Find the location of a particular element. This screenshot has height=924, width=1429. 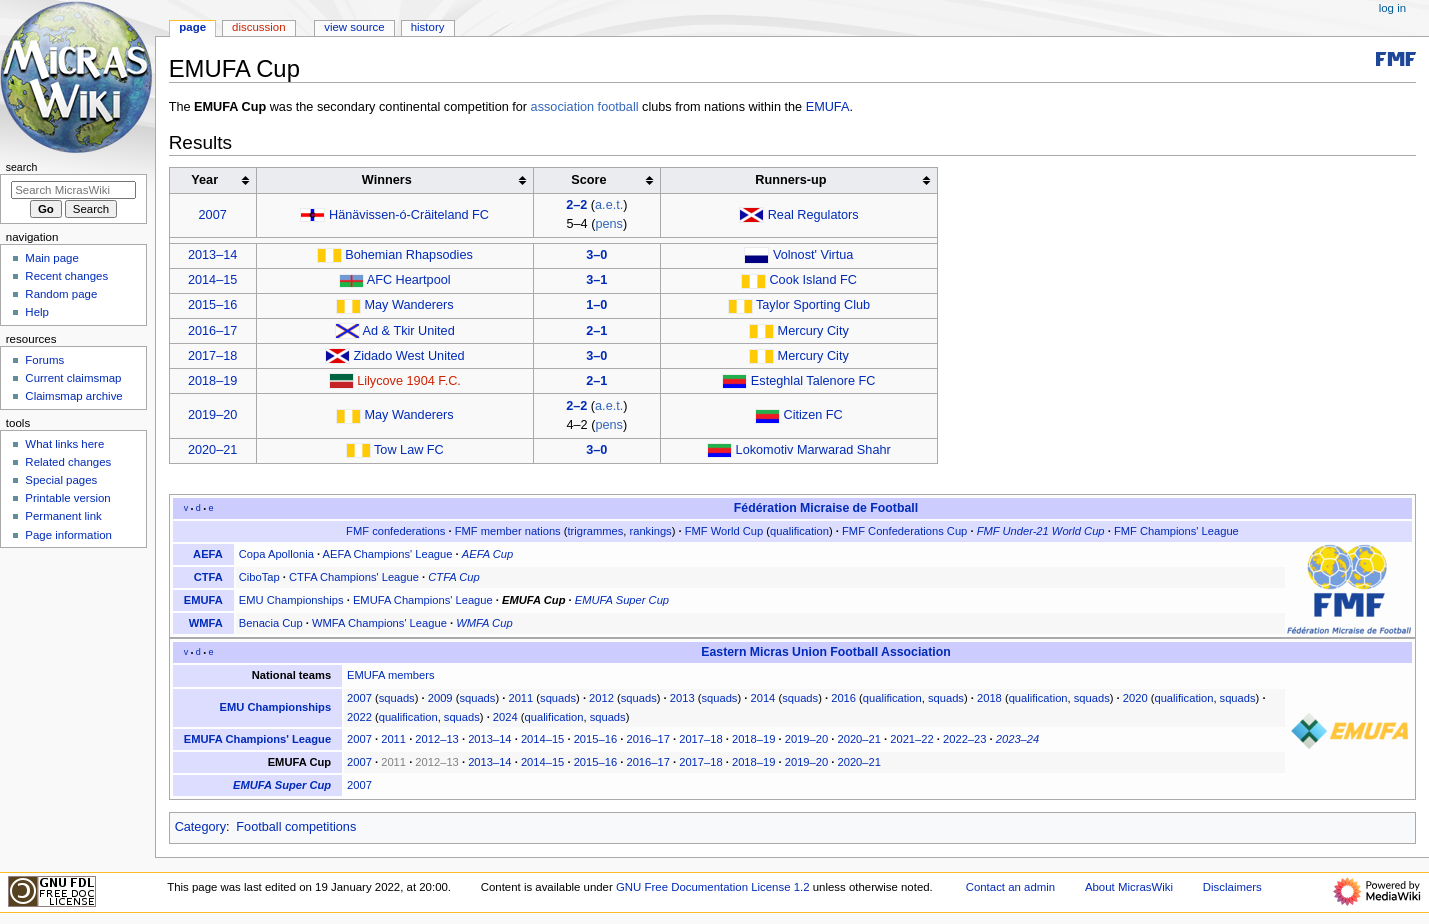

Cook Island FC is located at coordinates (812, 280).